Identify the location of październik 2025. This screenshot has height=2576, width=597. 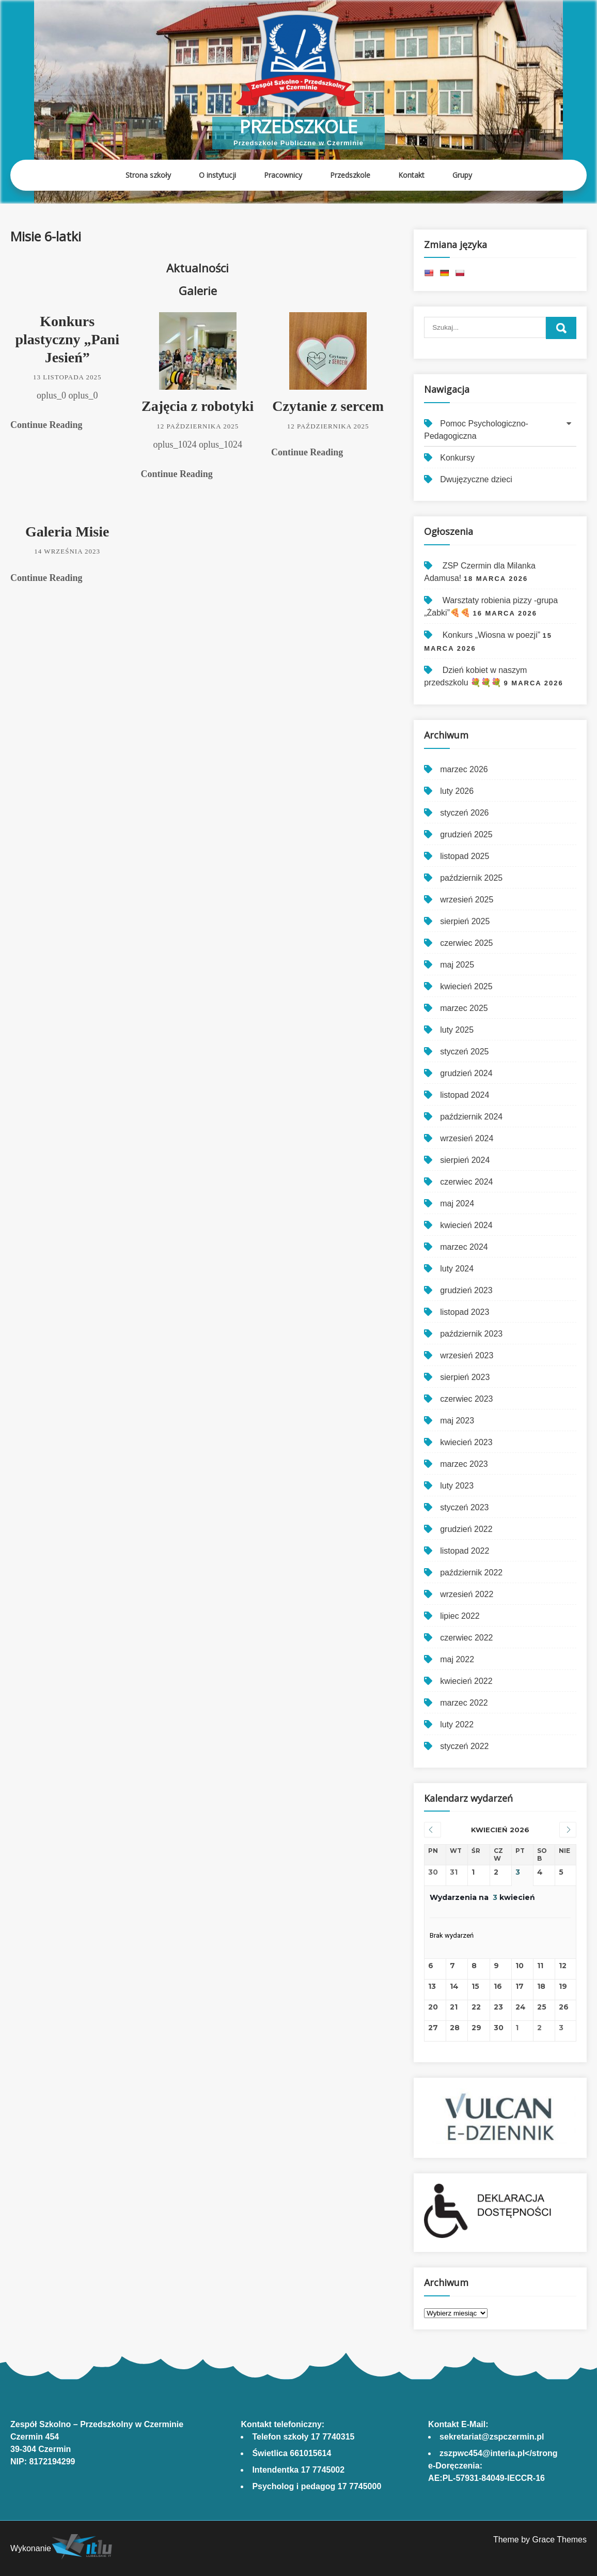
(471, 877).